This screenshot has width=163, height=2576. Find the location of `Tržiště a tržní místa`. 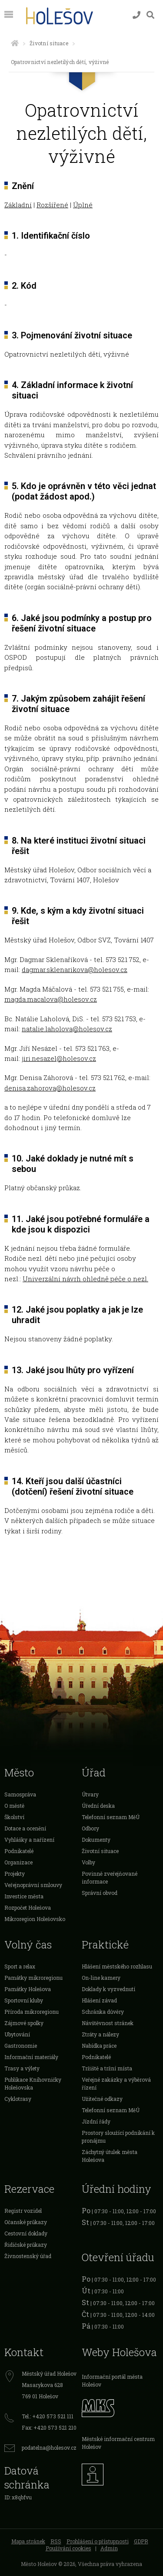

Tržiště a tržní místa is located at coordinates (107, 2068).